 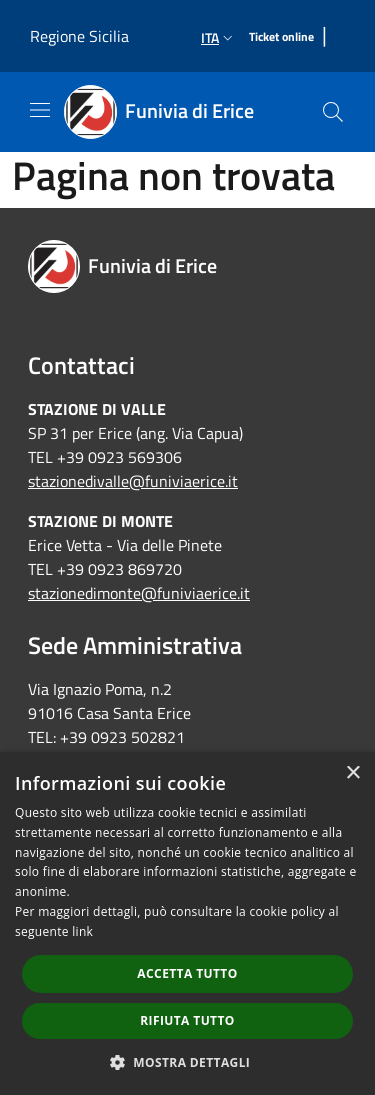 I want to click on [Cerca], so click(x=333, y=112).